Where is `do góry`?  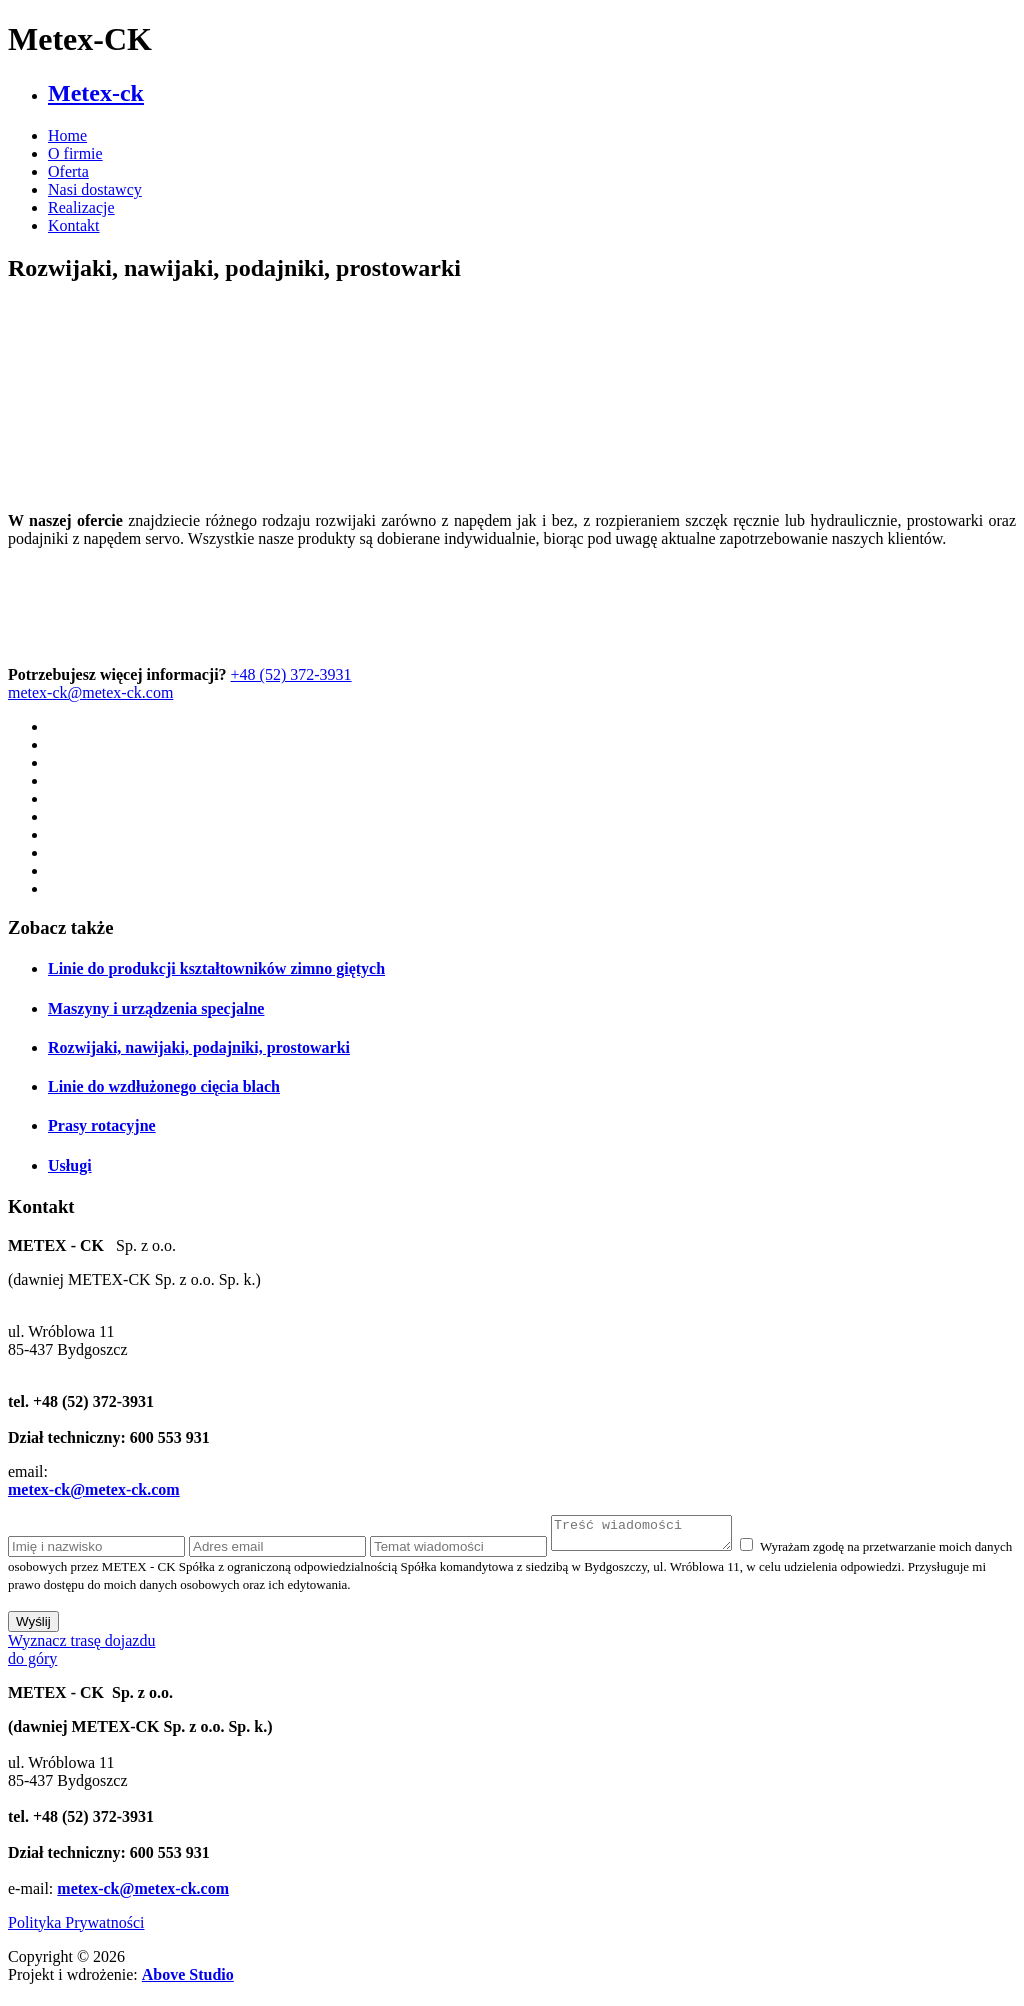
do góry is located at coordinates (32, 1664).